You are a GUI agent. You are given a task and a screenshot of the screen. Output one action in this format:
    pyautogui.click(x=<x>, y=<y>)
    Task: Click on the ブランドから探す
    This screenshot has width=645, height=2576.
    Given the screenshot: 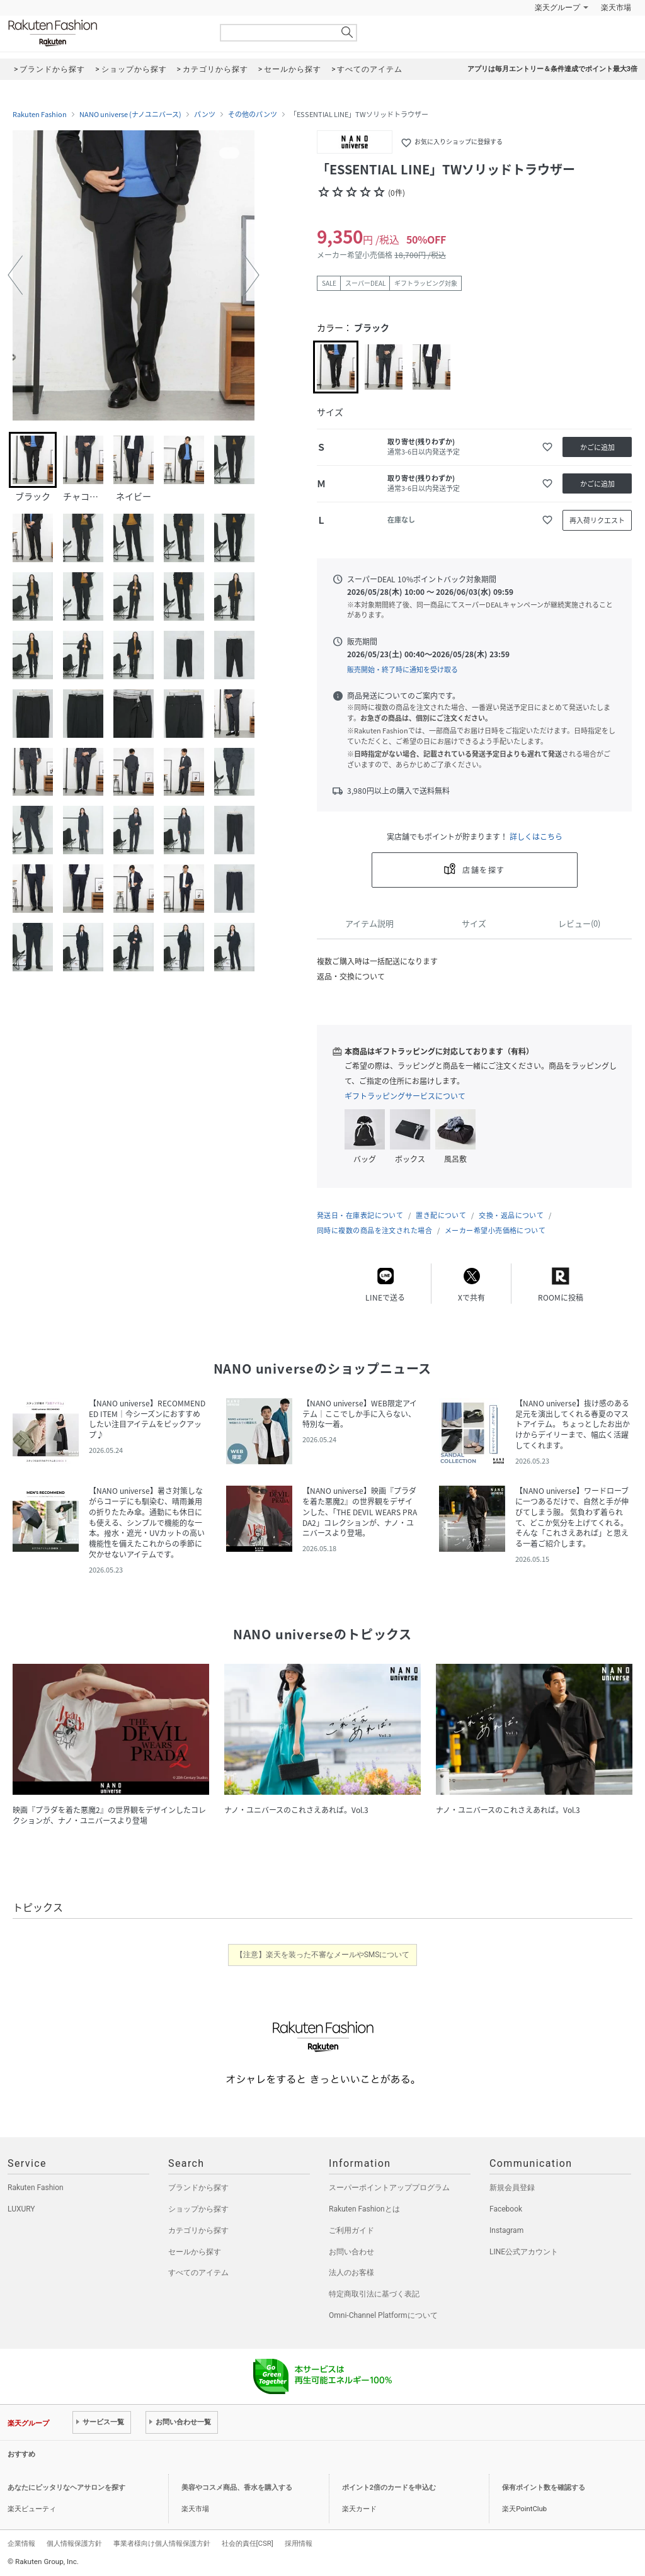 What is the action you would take?
    pyautogui.click(x=198, y=2187)
    